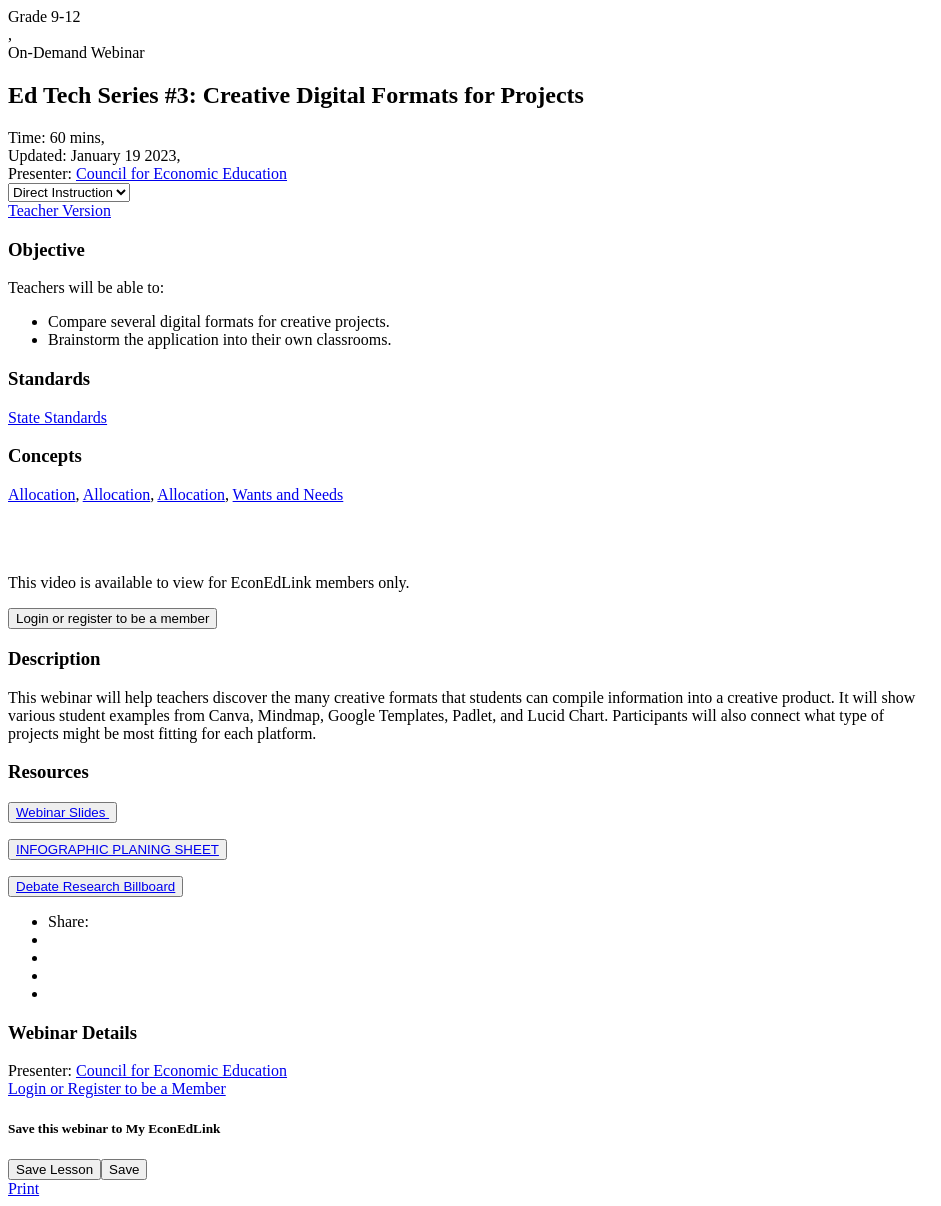 This screenshot has height=1206, width=941. Describe the element at coordinates (112, 618) in the screenshot. I see `Login or register to be a member` at that location.